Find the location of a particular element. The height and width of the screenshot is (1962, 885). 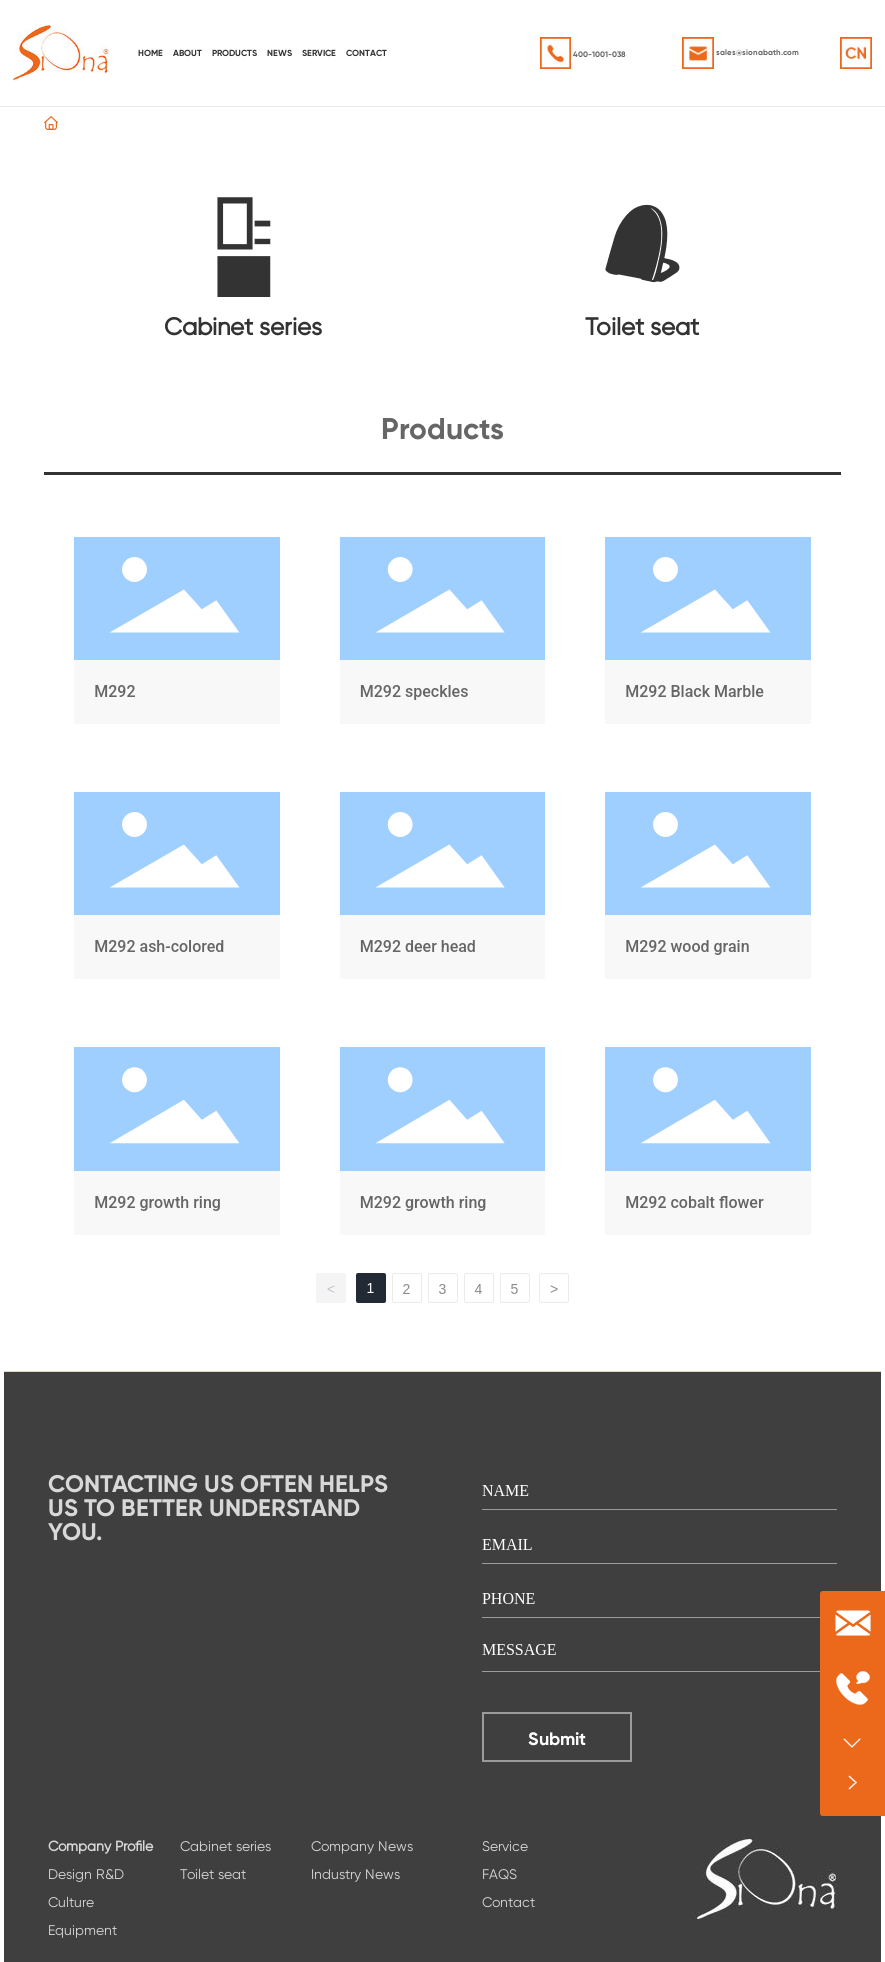

FAQS is located at coordinates (499, 1874).